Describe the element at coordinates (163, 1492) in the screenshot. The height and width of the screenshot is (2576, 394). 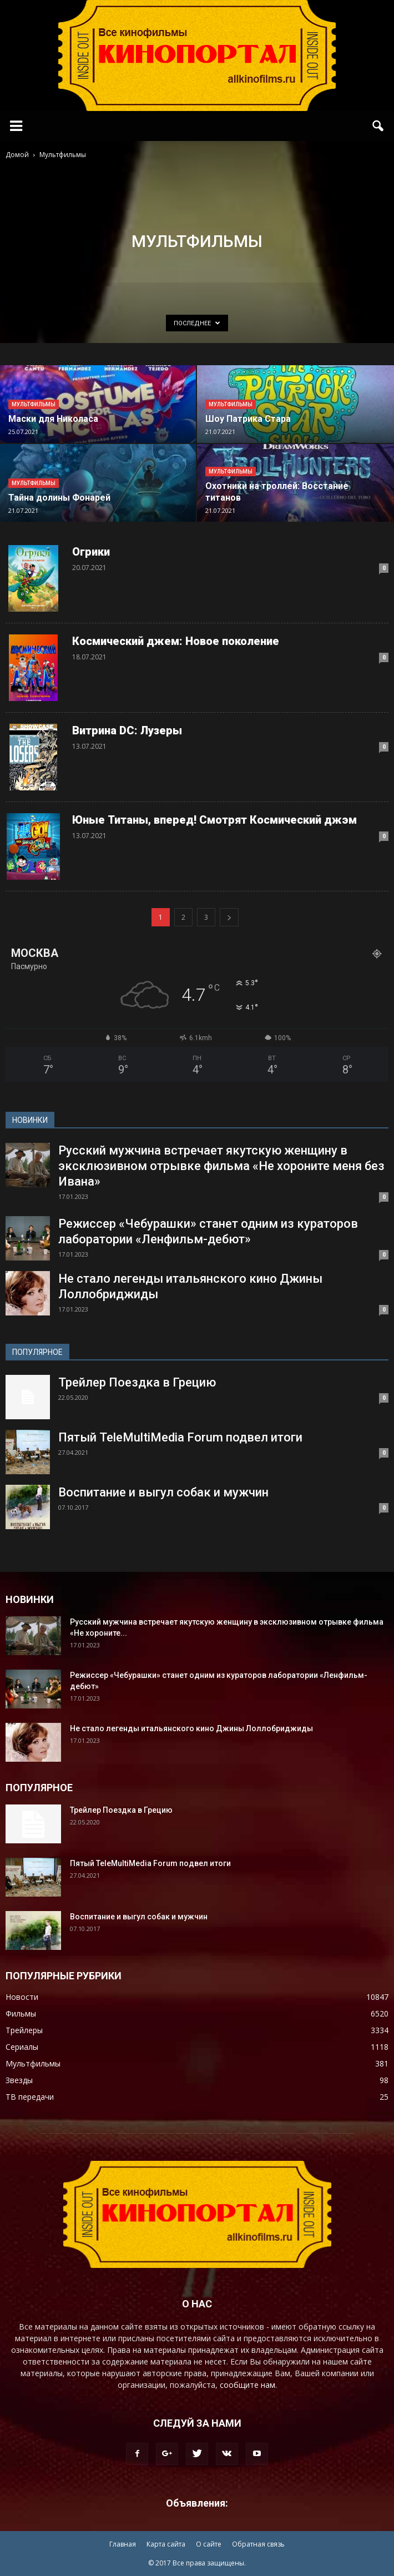
I see `Воспитание и выгул собак и мужчин` at that location.